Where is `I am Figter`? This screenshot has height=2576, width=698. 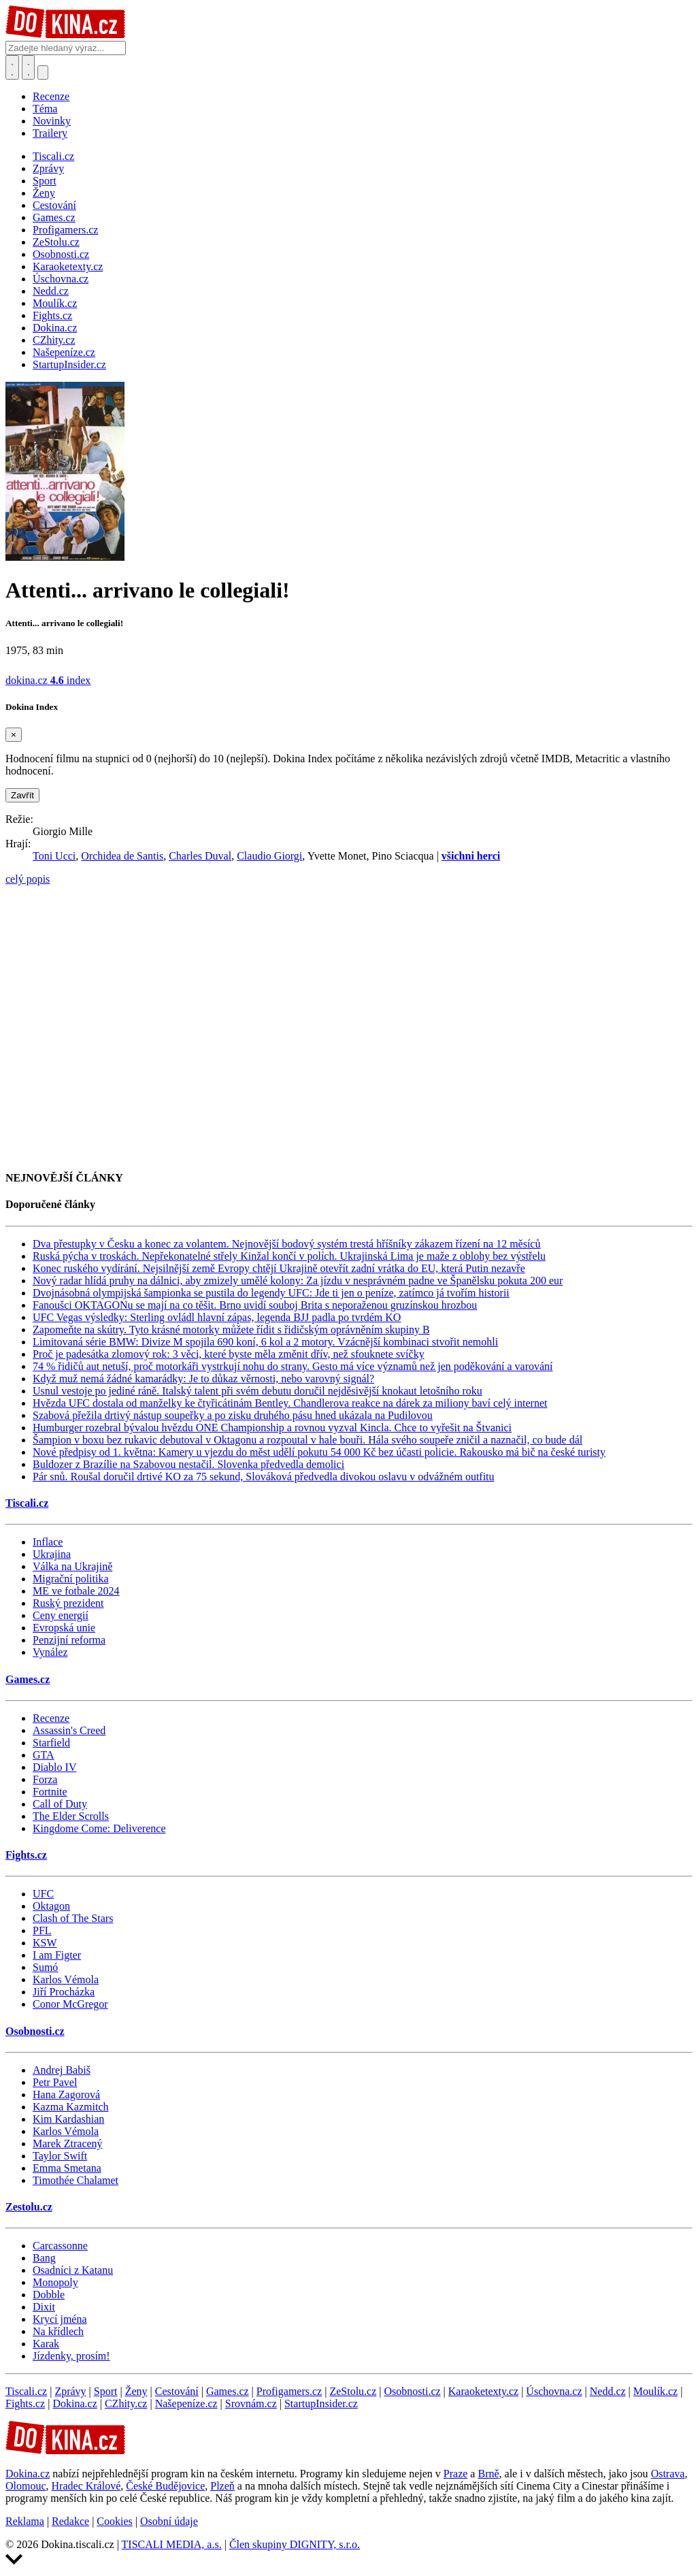
I am Figter is located at coordinates (57, 1955).